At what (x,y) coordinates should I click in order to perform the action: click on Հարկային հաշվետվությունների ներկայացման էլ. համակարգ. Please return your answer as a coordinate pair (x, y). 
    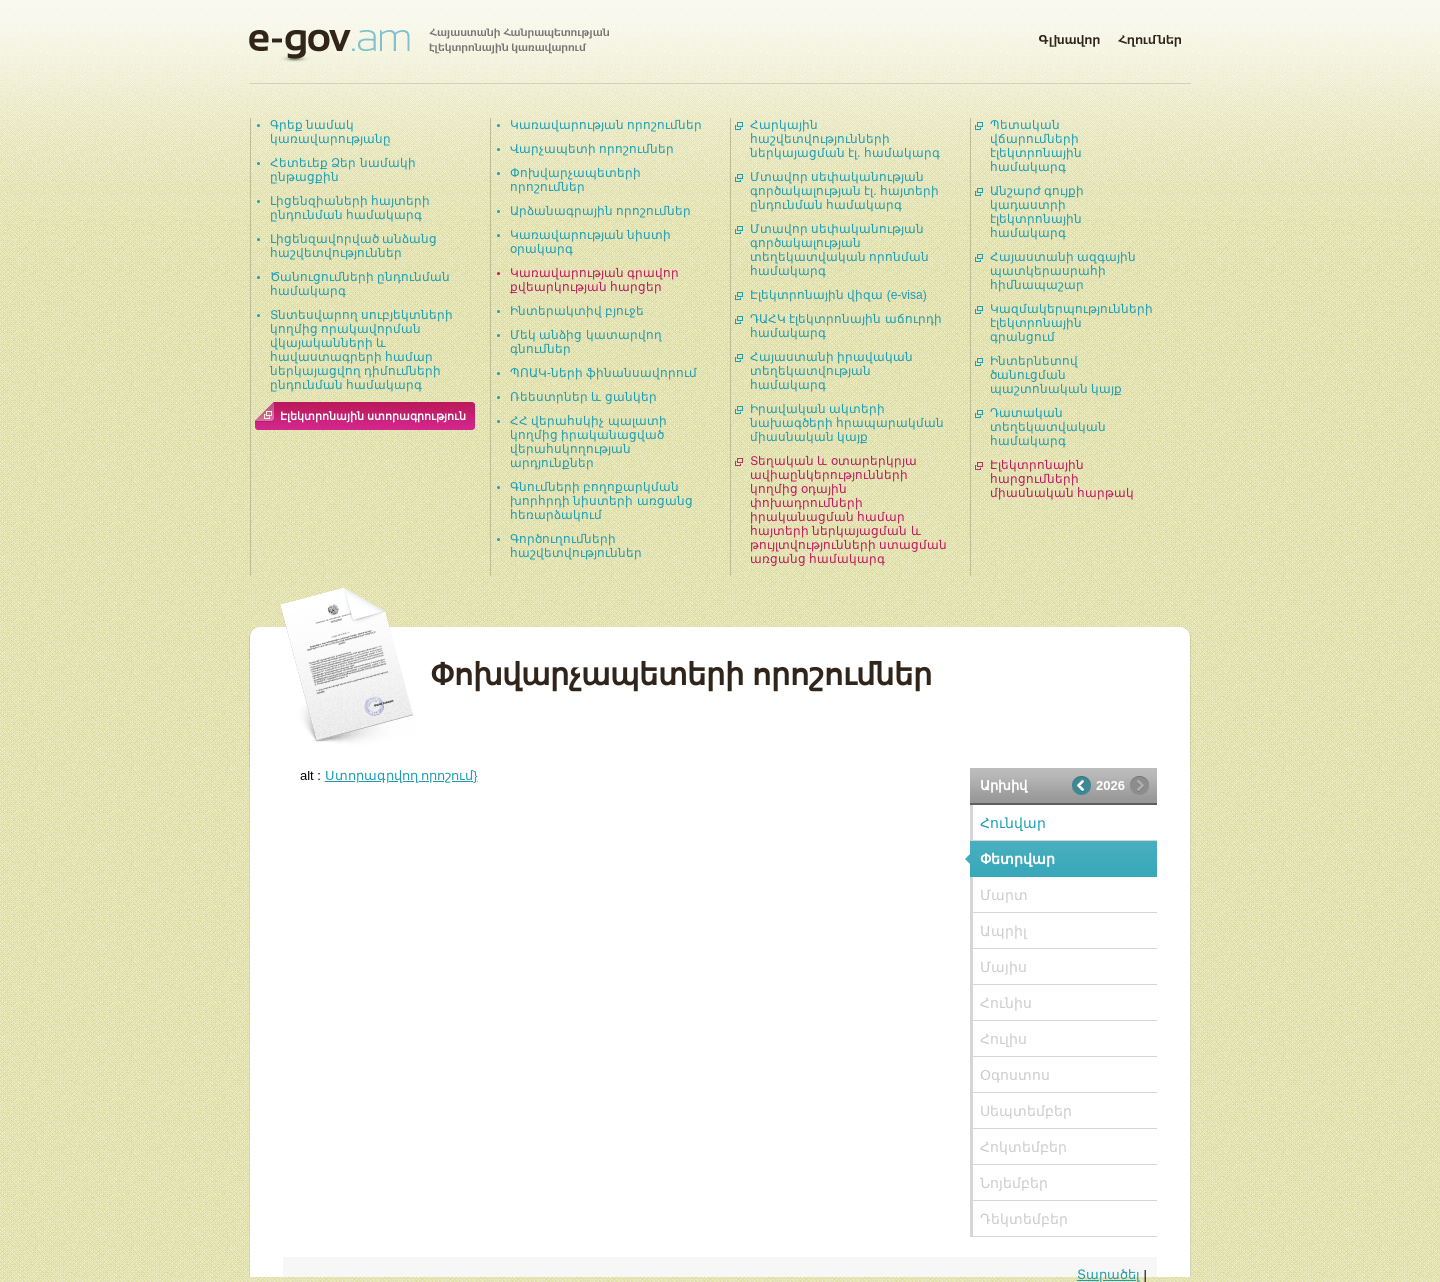
    Looking at the image, I should click on (845, 139).